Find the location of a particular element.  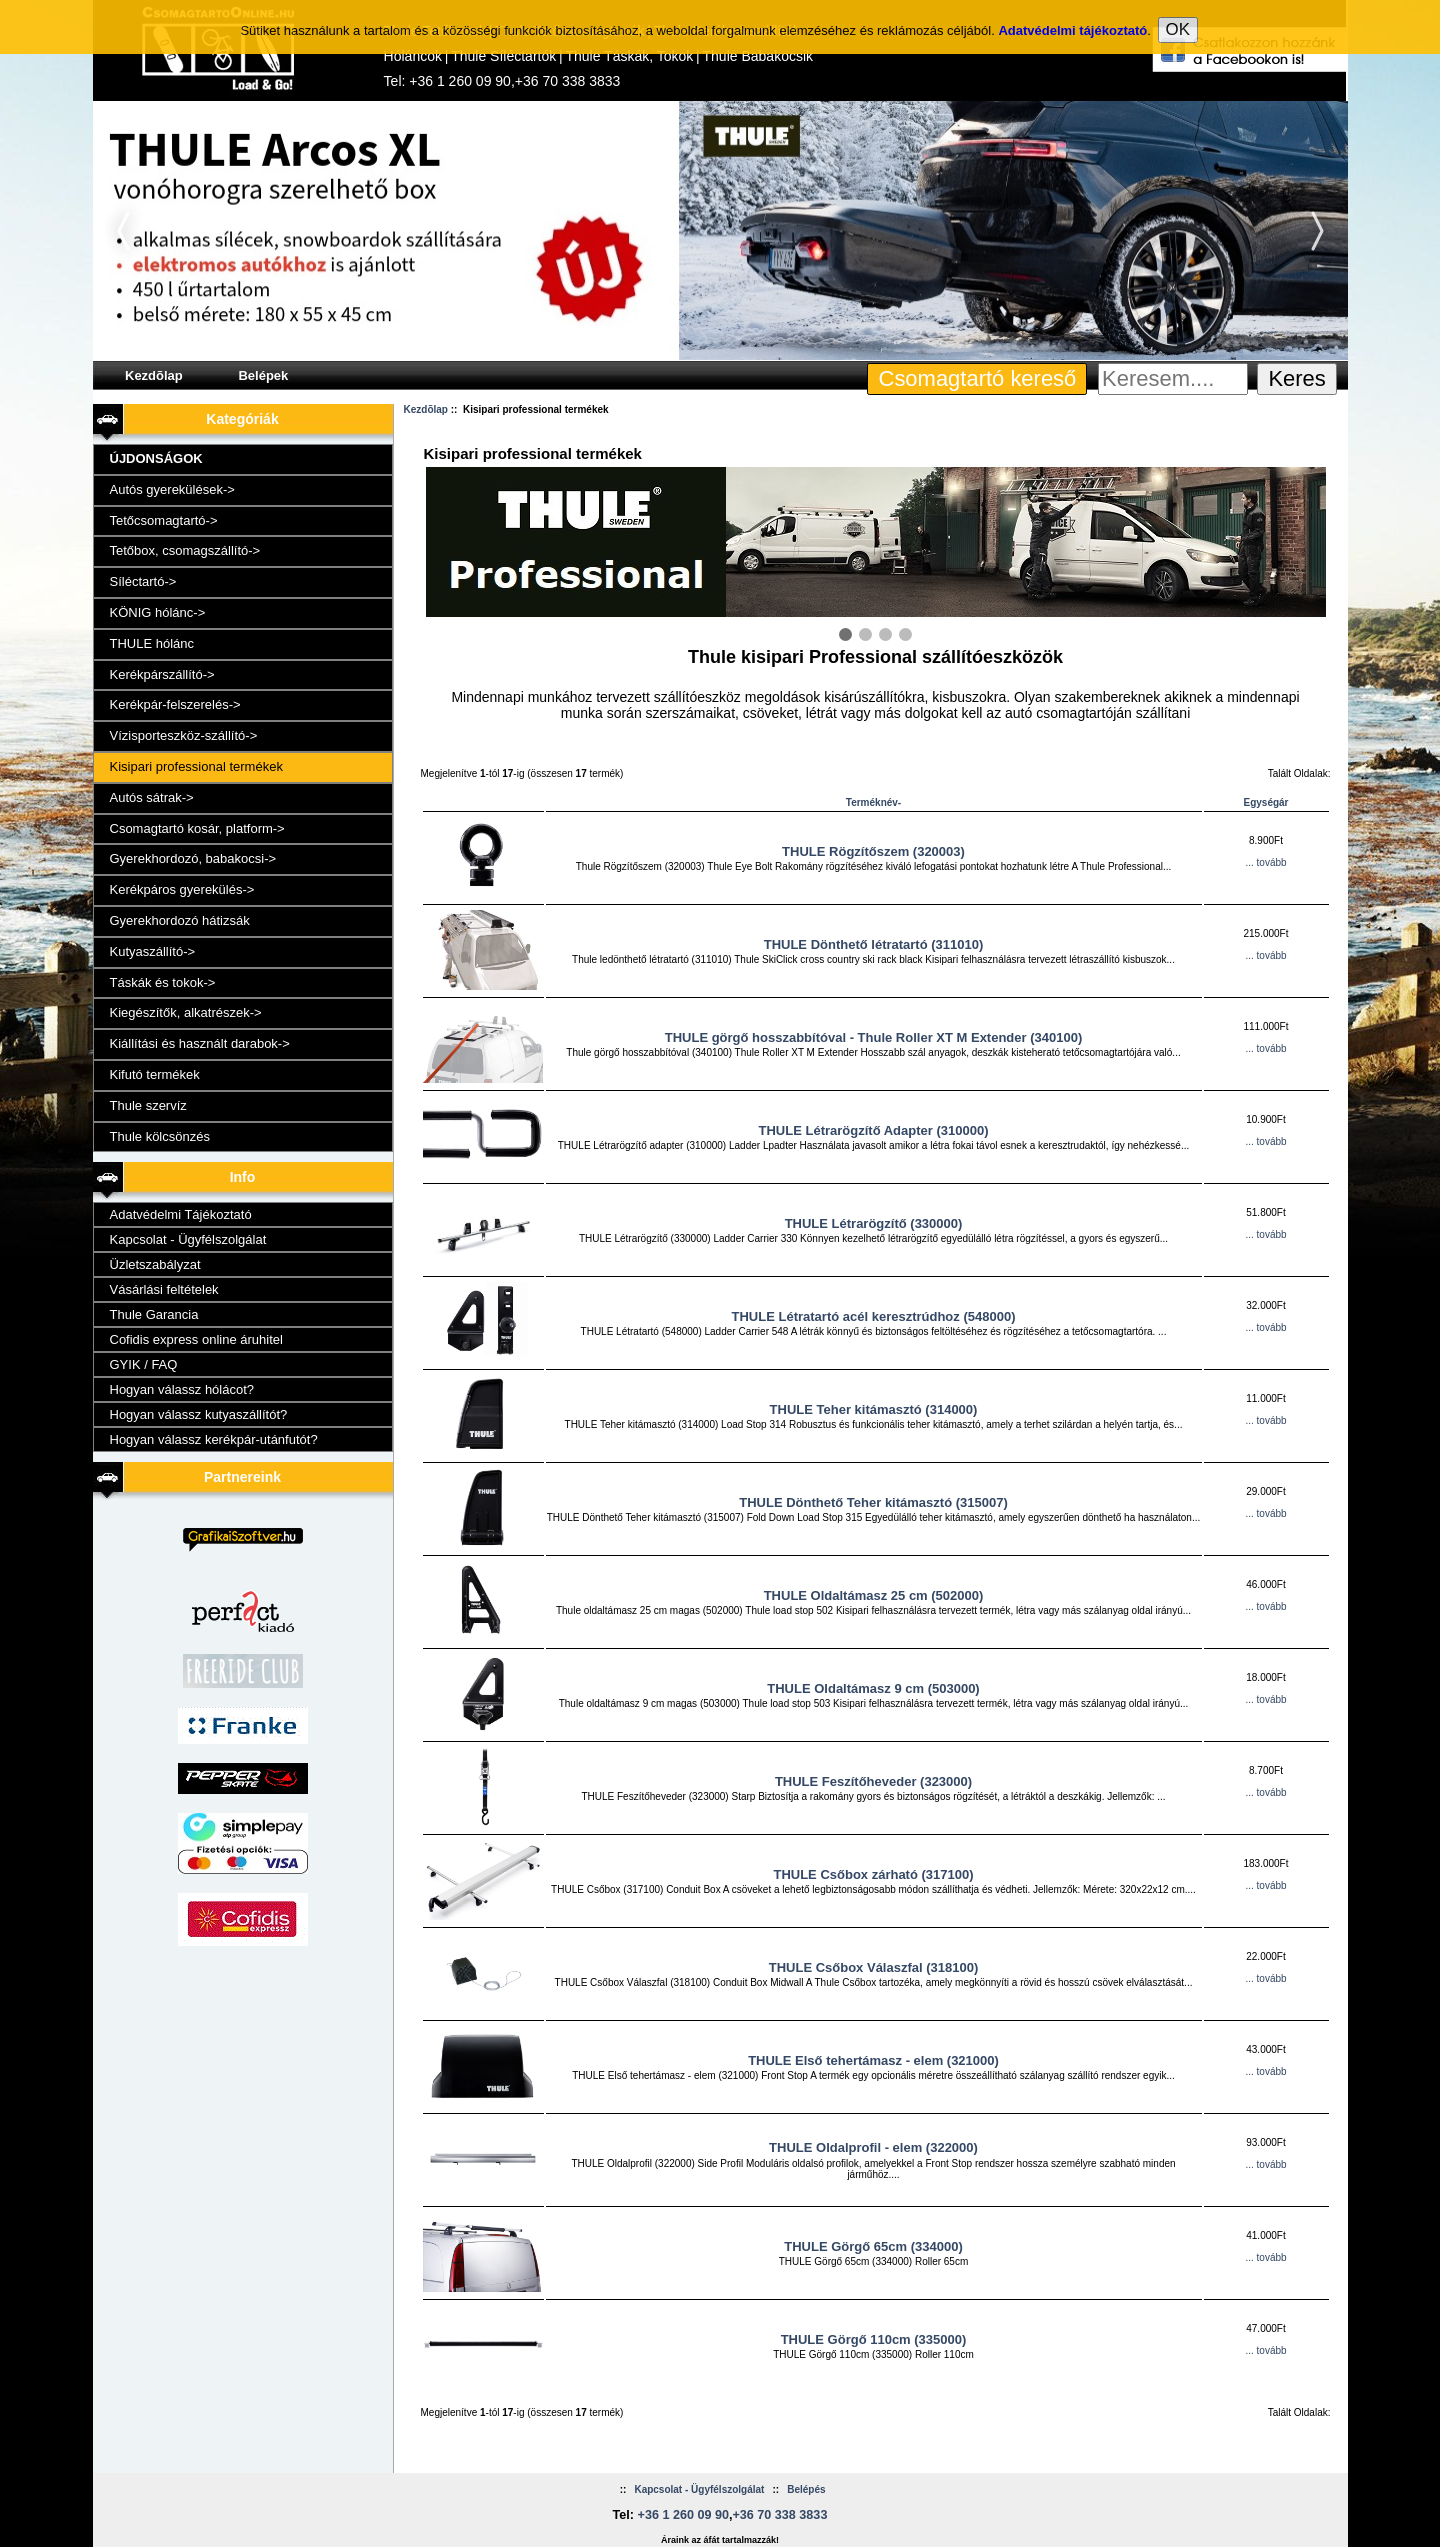

Kerékpárszállító-> is located at coordinates (162, 674).